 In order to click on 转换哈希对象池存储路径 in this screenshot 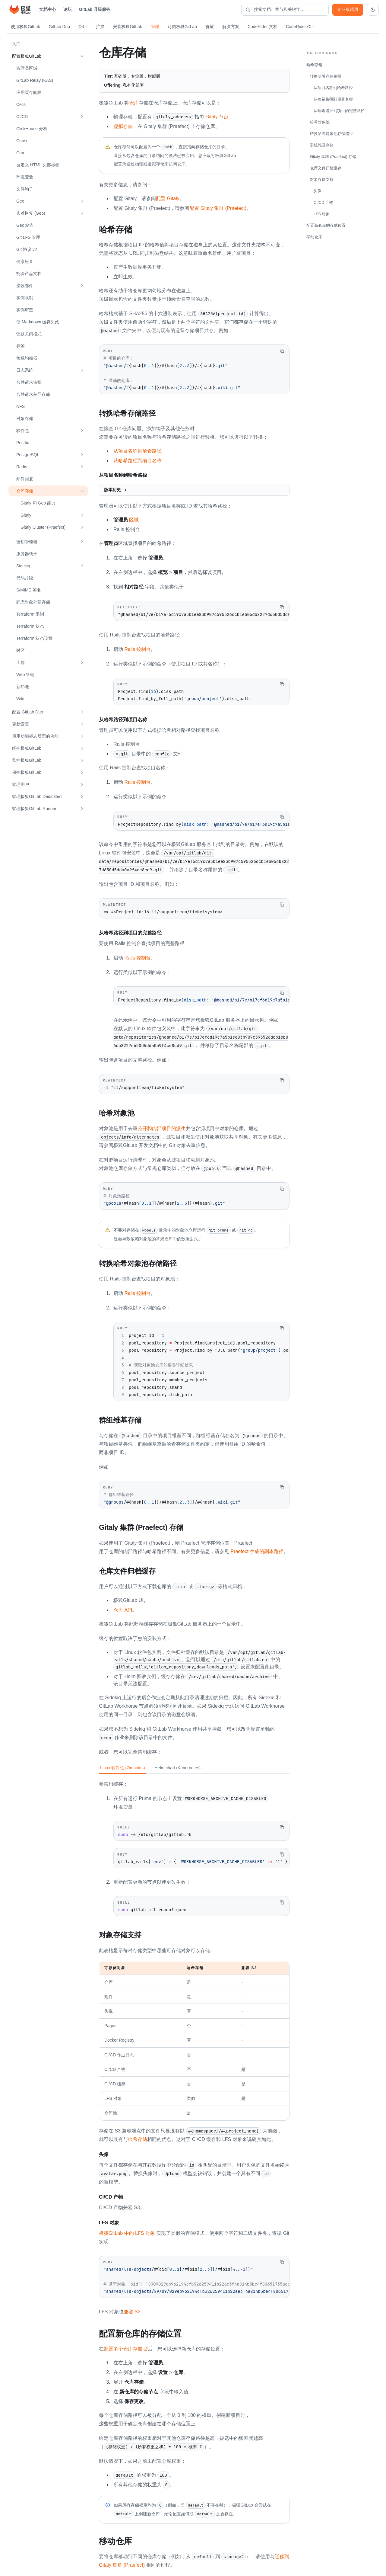, I will do `click(331, 133)`.